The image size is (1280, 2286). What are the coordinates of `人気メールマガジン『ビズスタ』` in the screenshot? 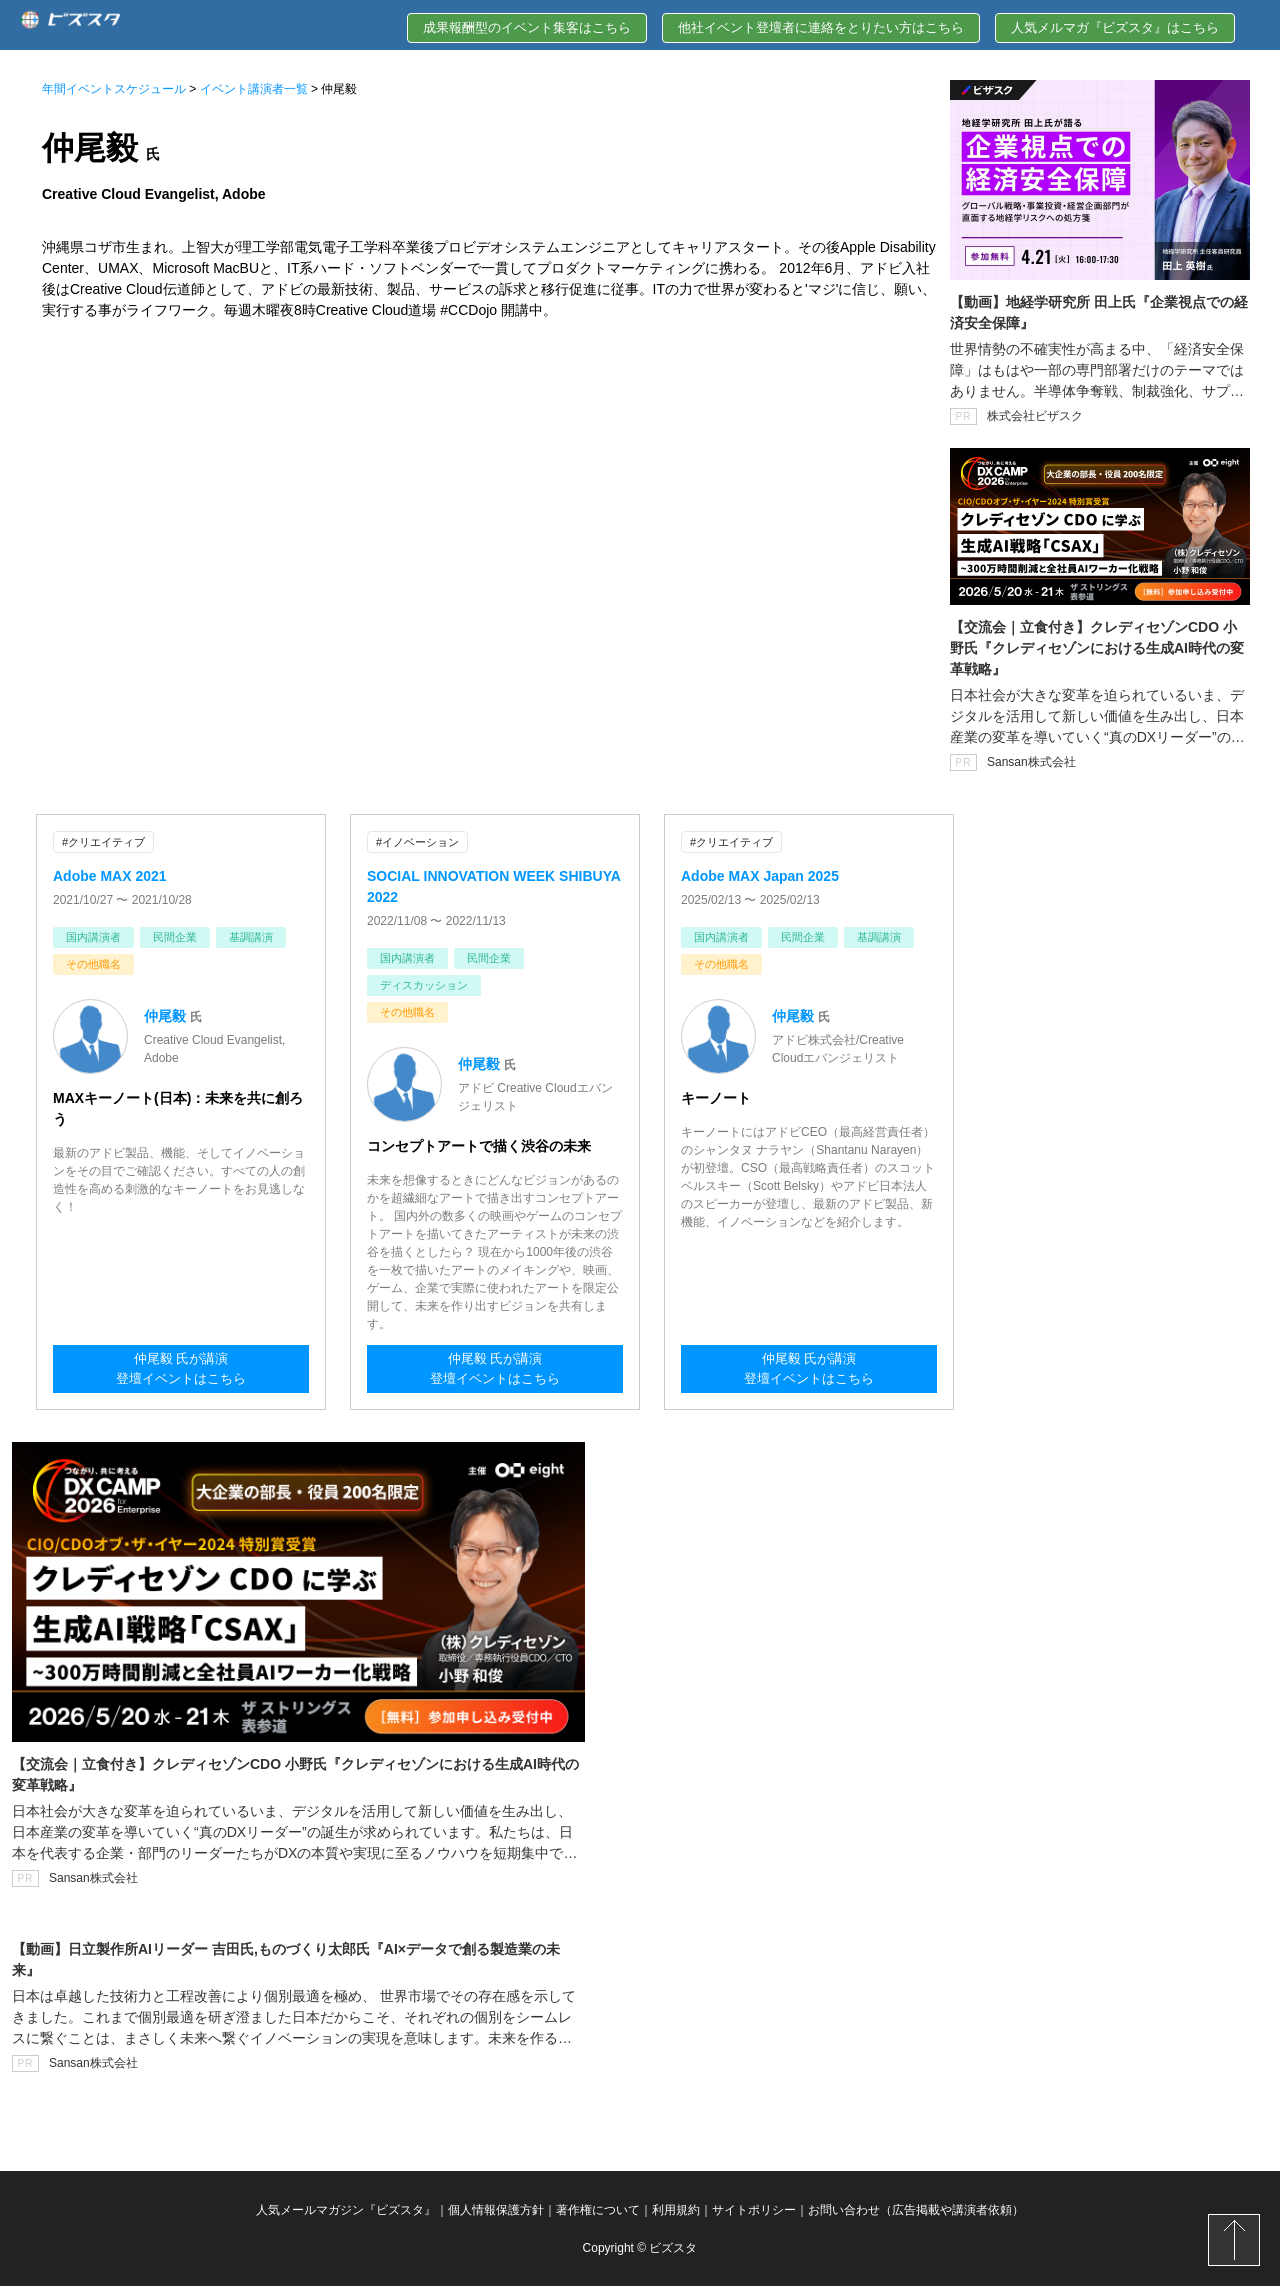 It's located at (346, 2209).